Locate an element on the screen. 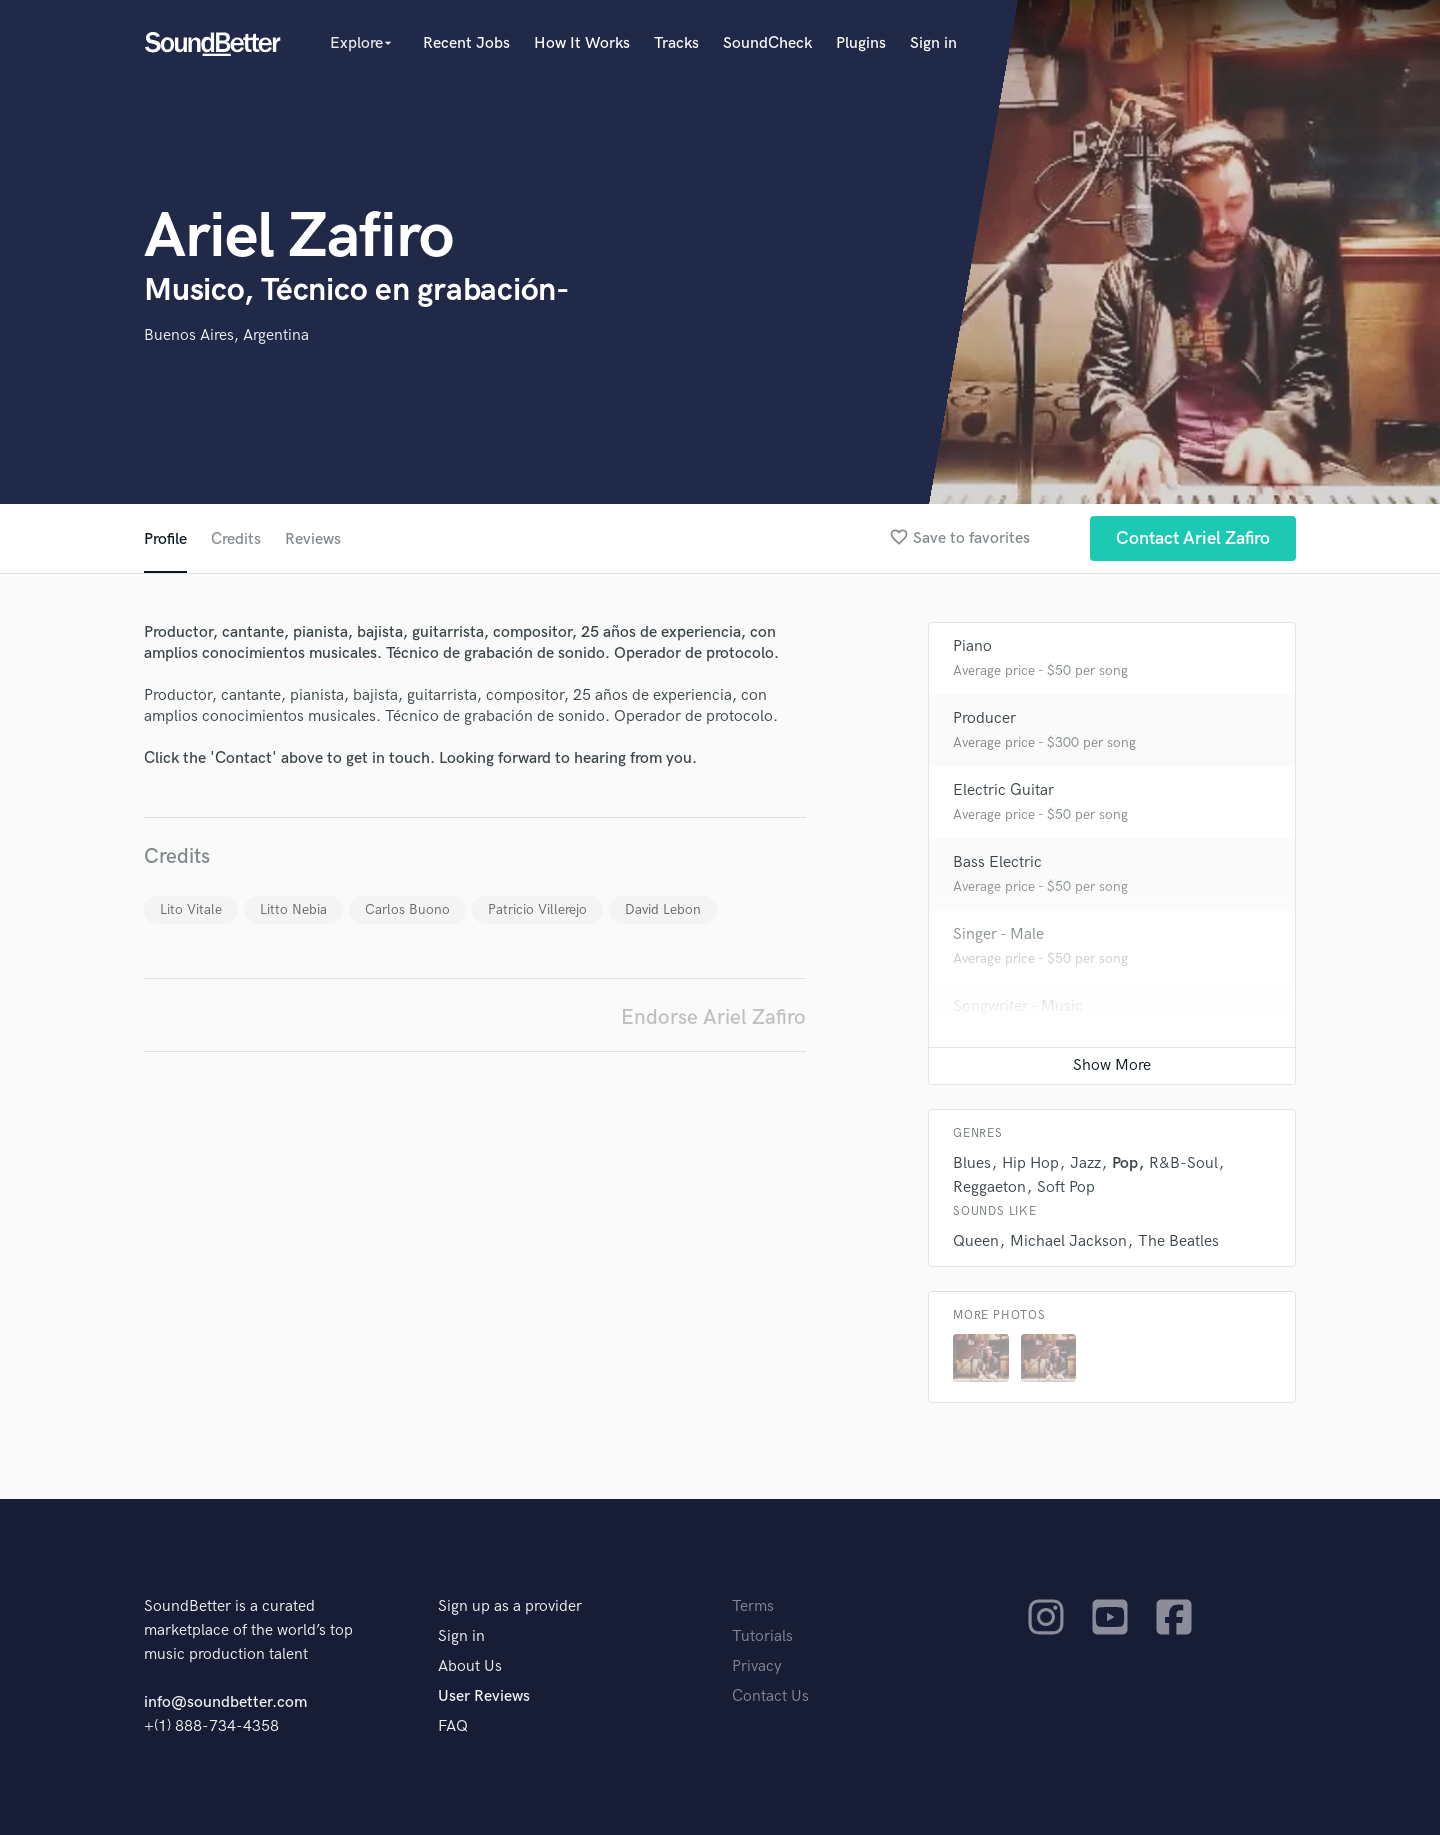 This screenshot has width=1440, height=1835. Terms is located at coordinates (753, 1606).